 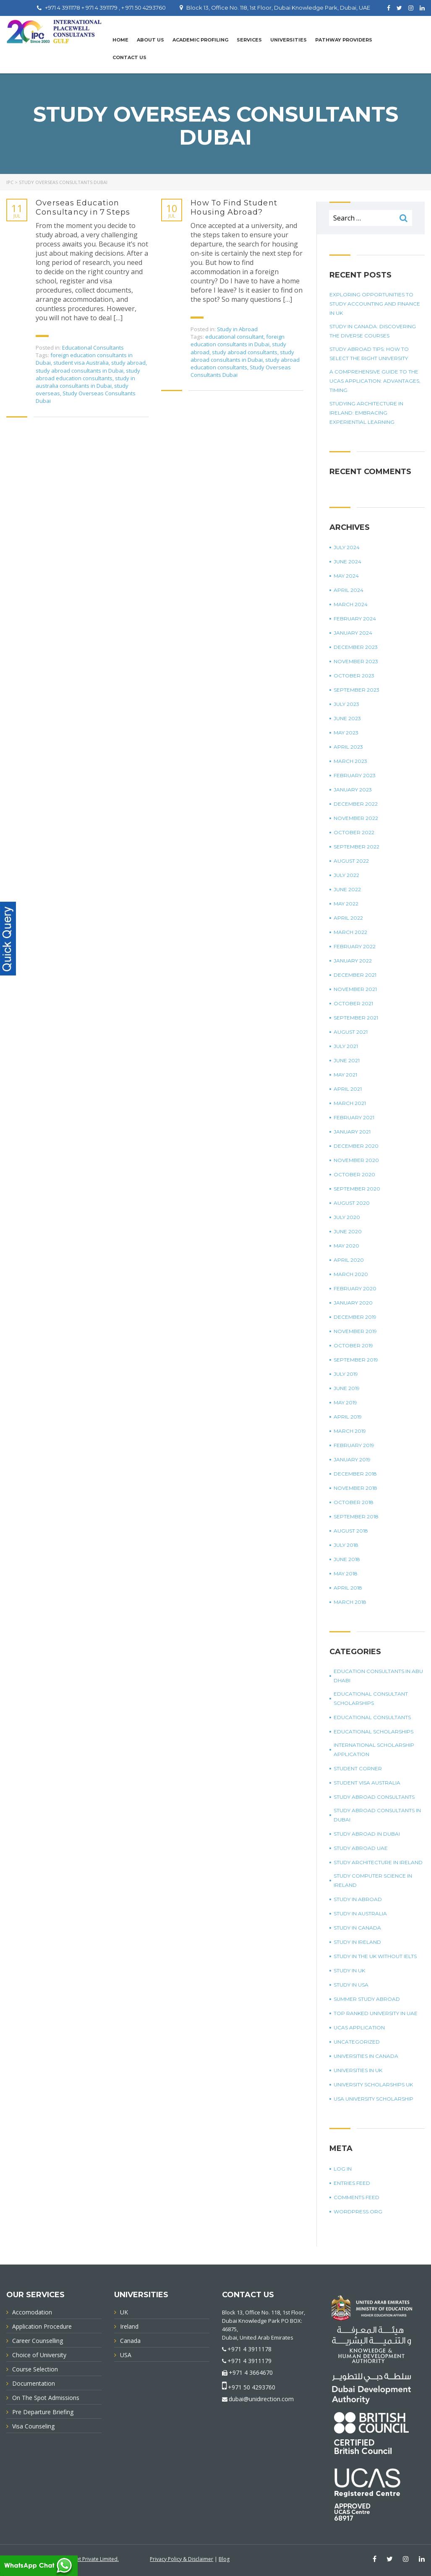 I want to click on April 2021, so click(x=348, y=1089).